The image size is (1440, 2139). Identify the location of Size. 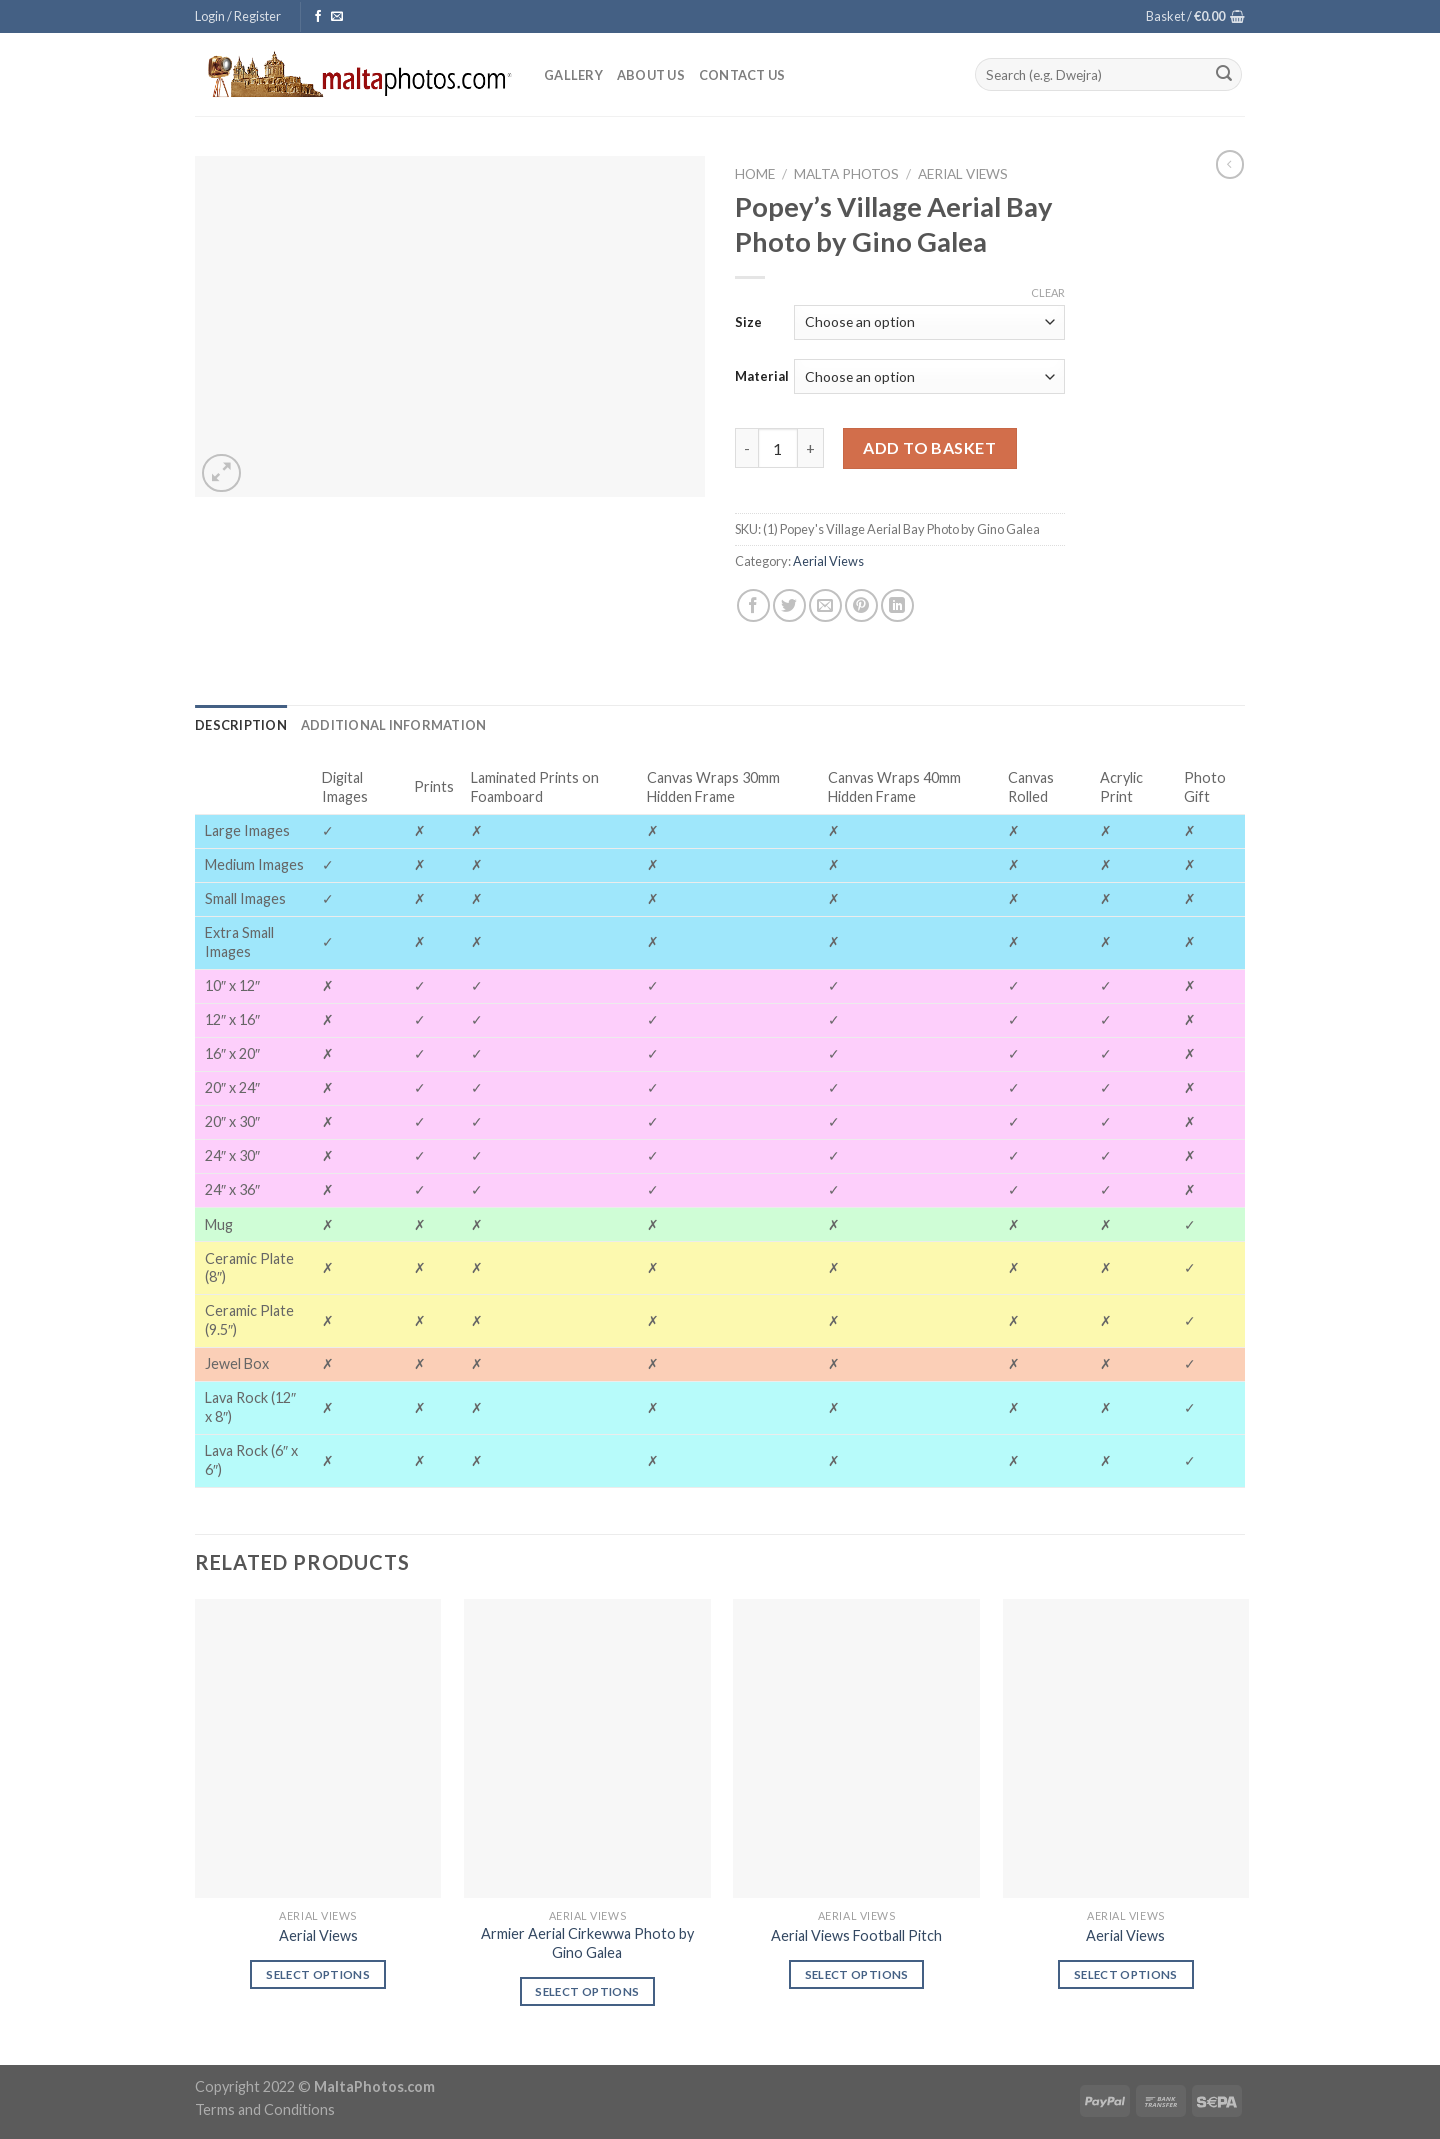
(748, 322).